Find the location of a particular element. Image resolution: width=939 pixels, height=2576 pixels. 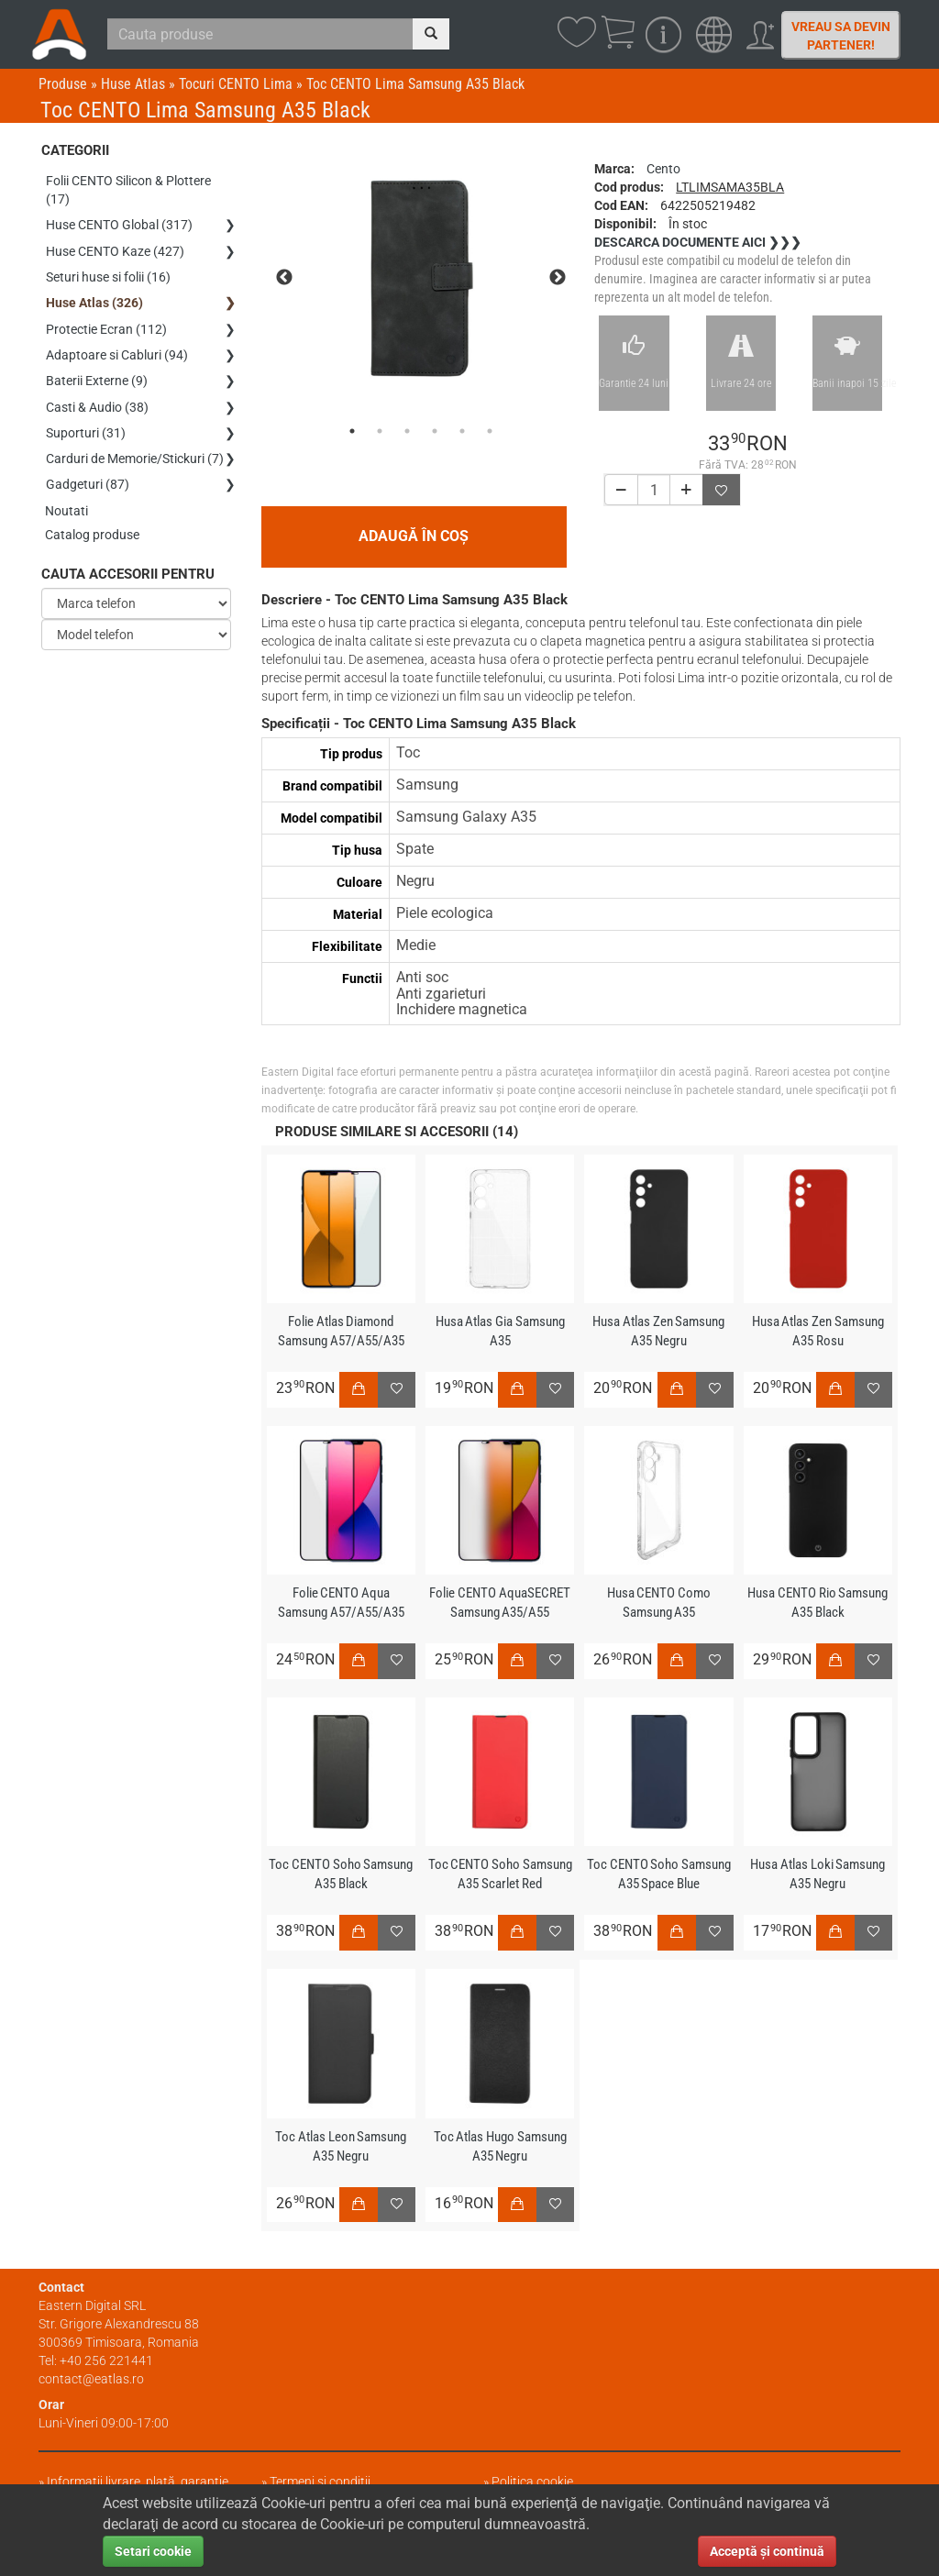

Adaptoare si Cabluri (94) is located at coordinates (117, 342).